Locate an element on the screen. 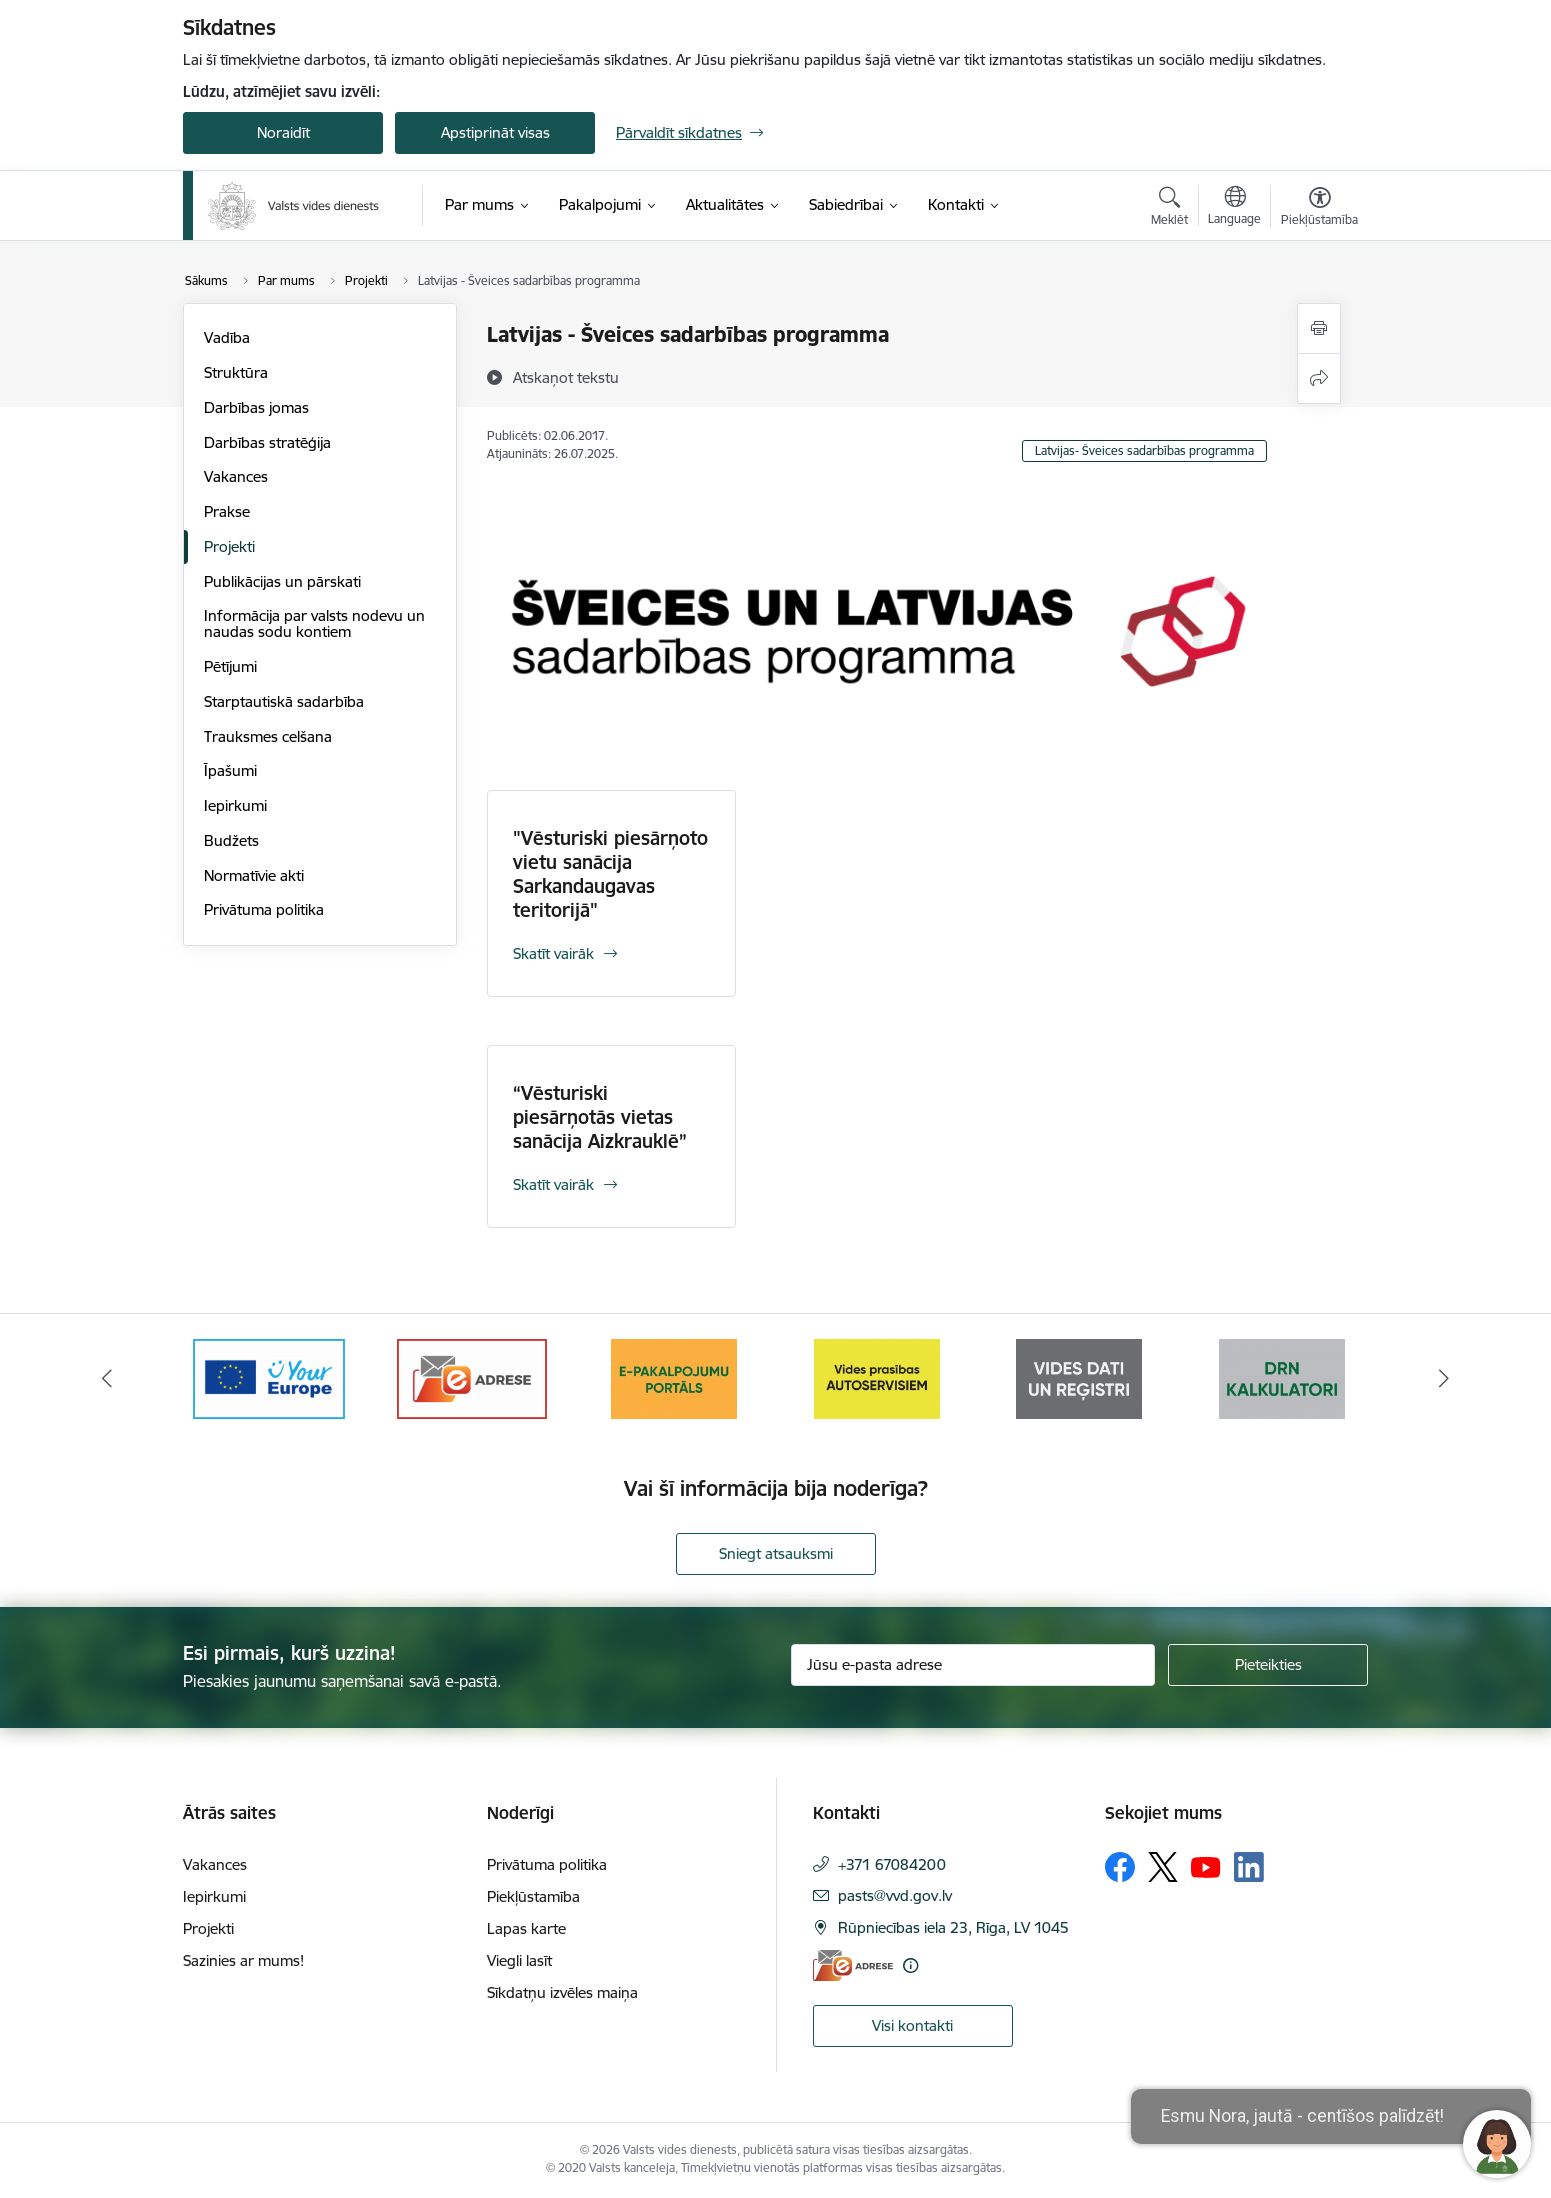 The image size is (1551, 2198). [Banneris 3 no 10: e-adrese] is located at coordinates (472, 1377).